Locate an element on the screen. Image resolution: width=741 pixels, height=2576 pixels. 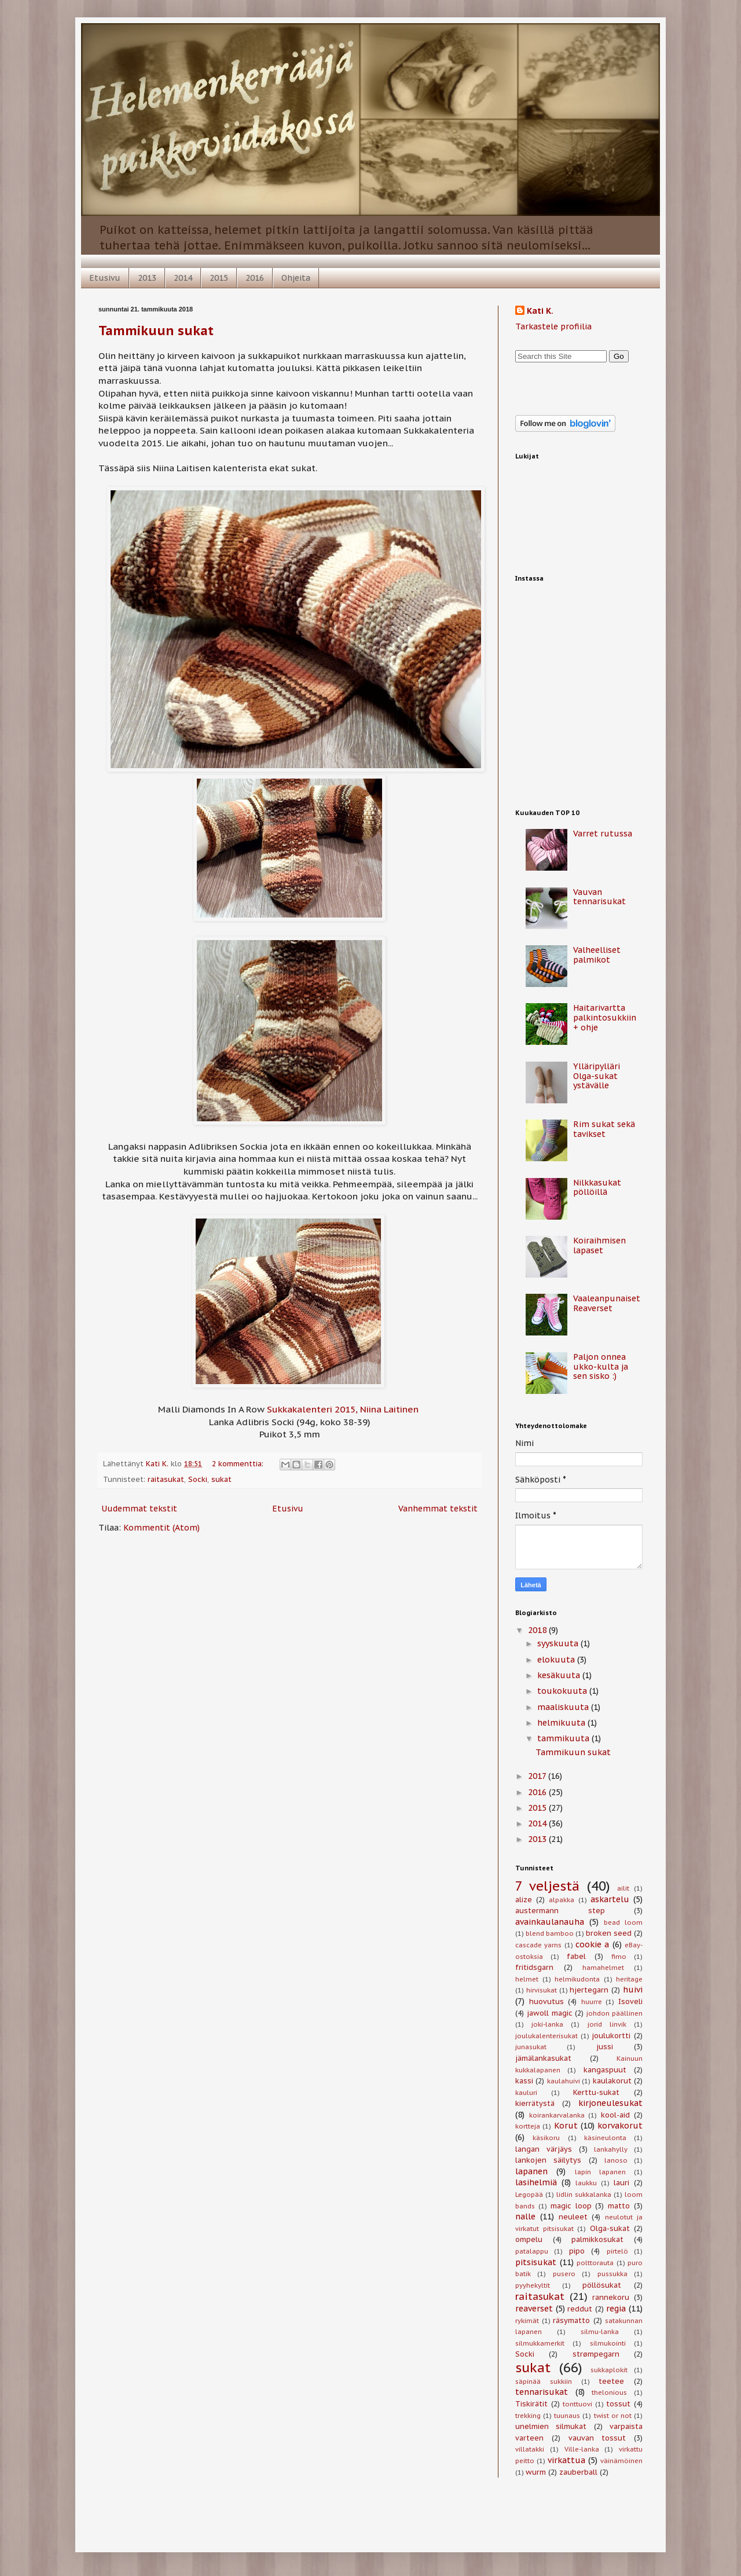
silmukointi is located at coordinates (608, 2343).